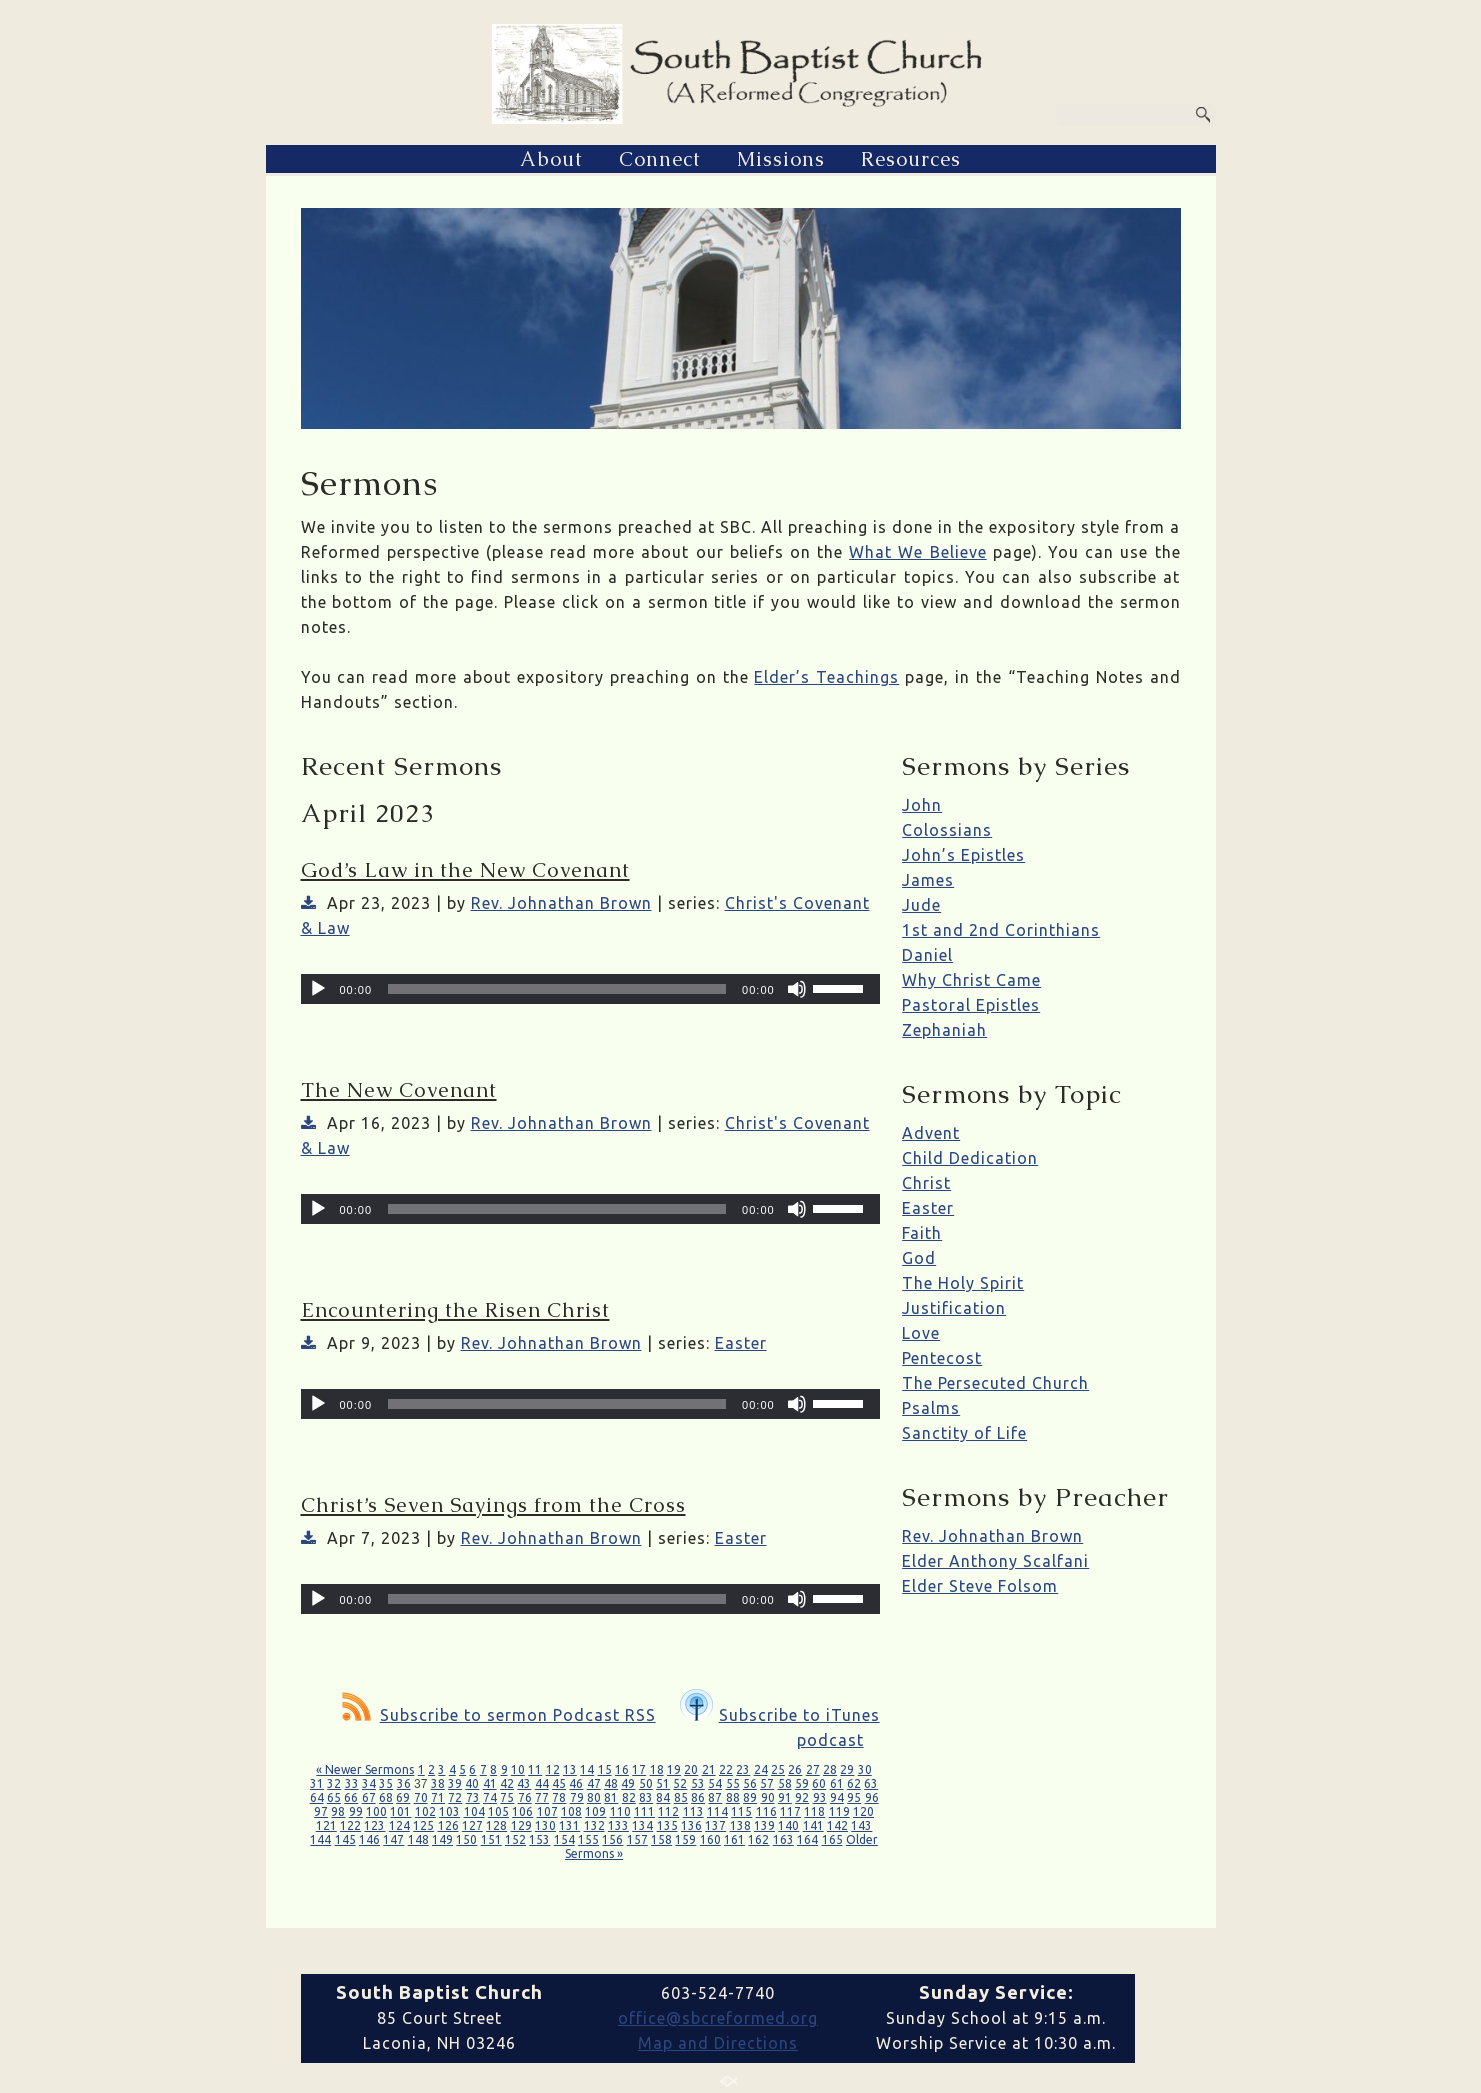 This screenshot has height=2093, width=1481. I want to click on 133, so click(618, 1825).